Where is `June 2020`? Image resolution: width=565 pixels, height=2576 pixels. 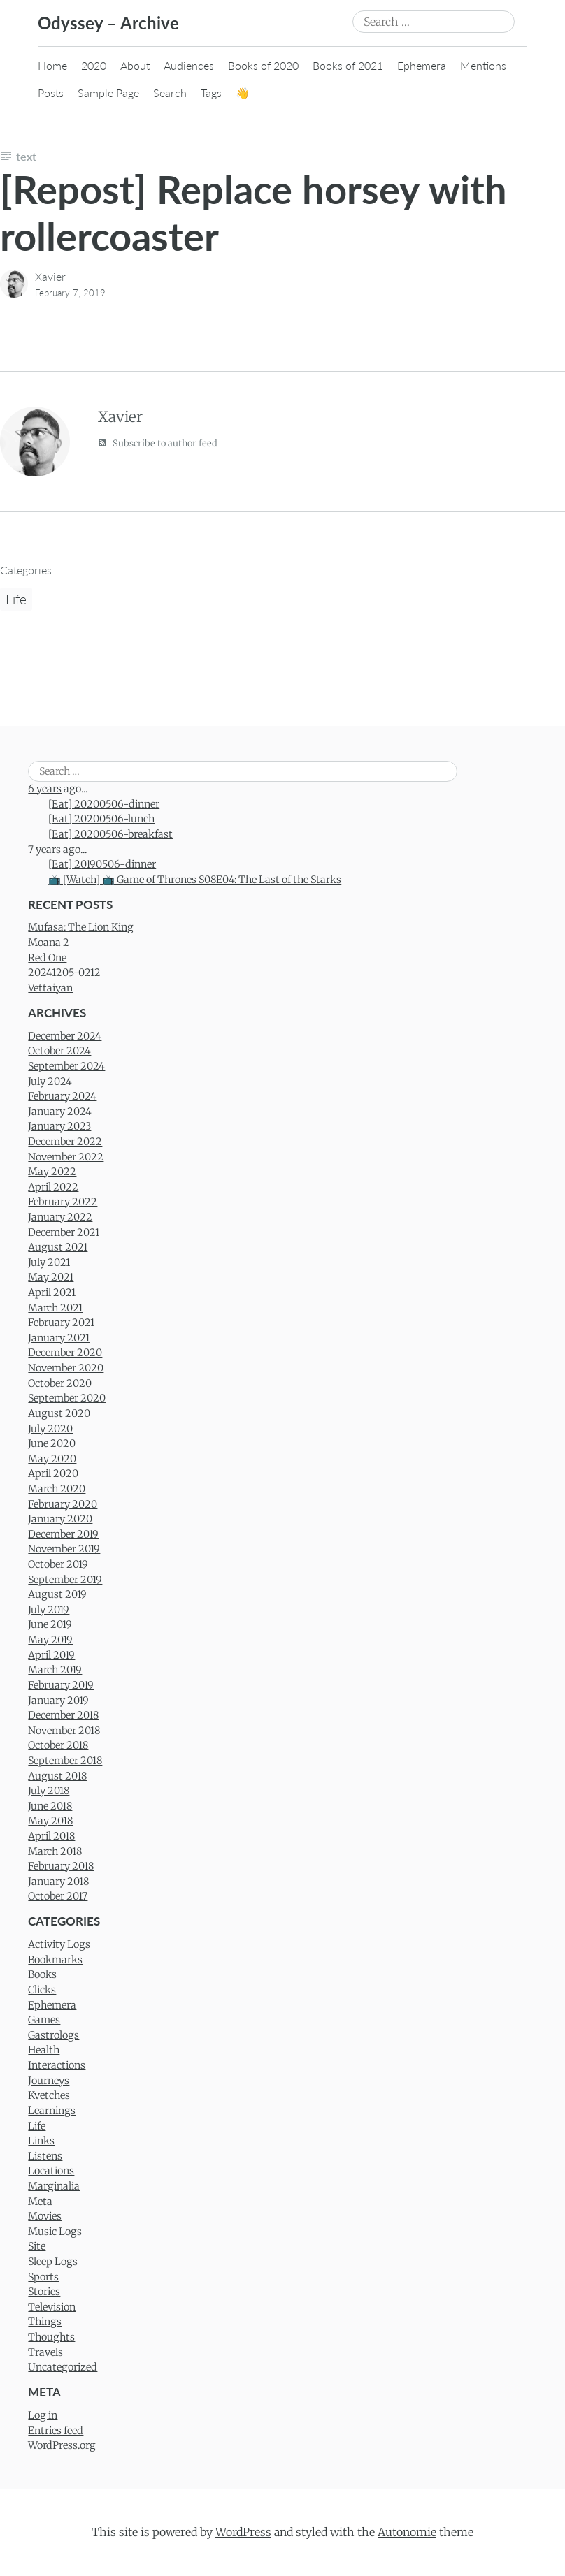 June 2020 is located at coordinates (52, 1443).